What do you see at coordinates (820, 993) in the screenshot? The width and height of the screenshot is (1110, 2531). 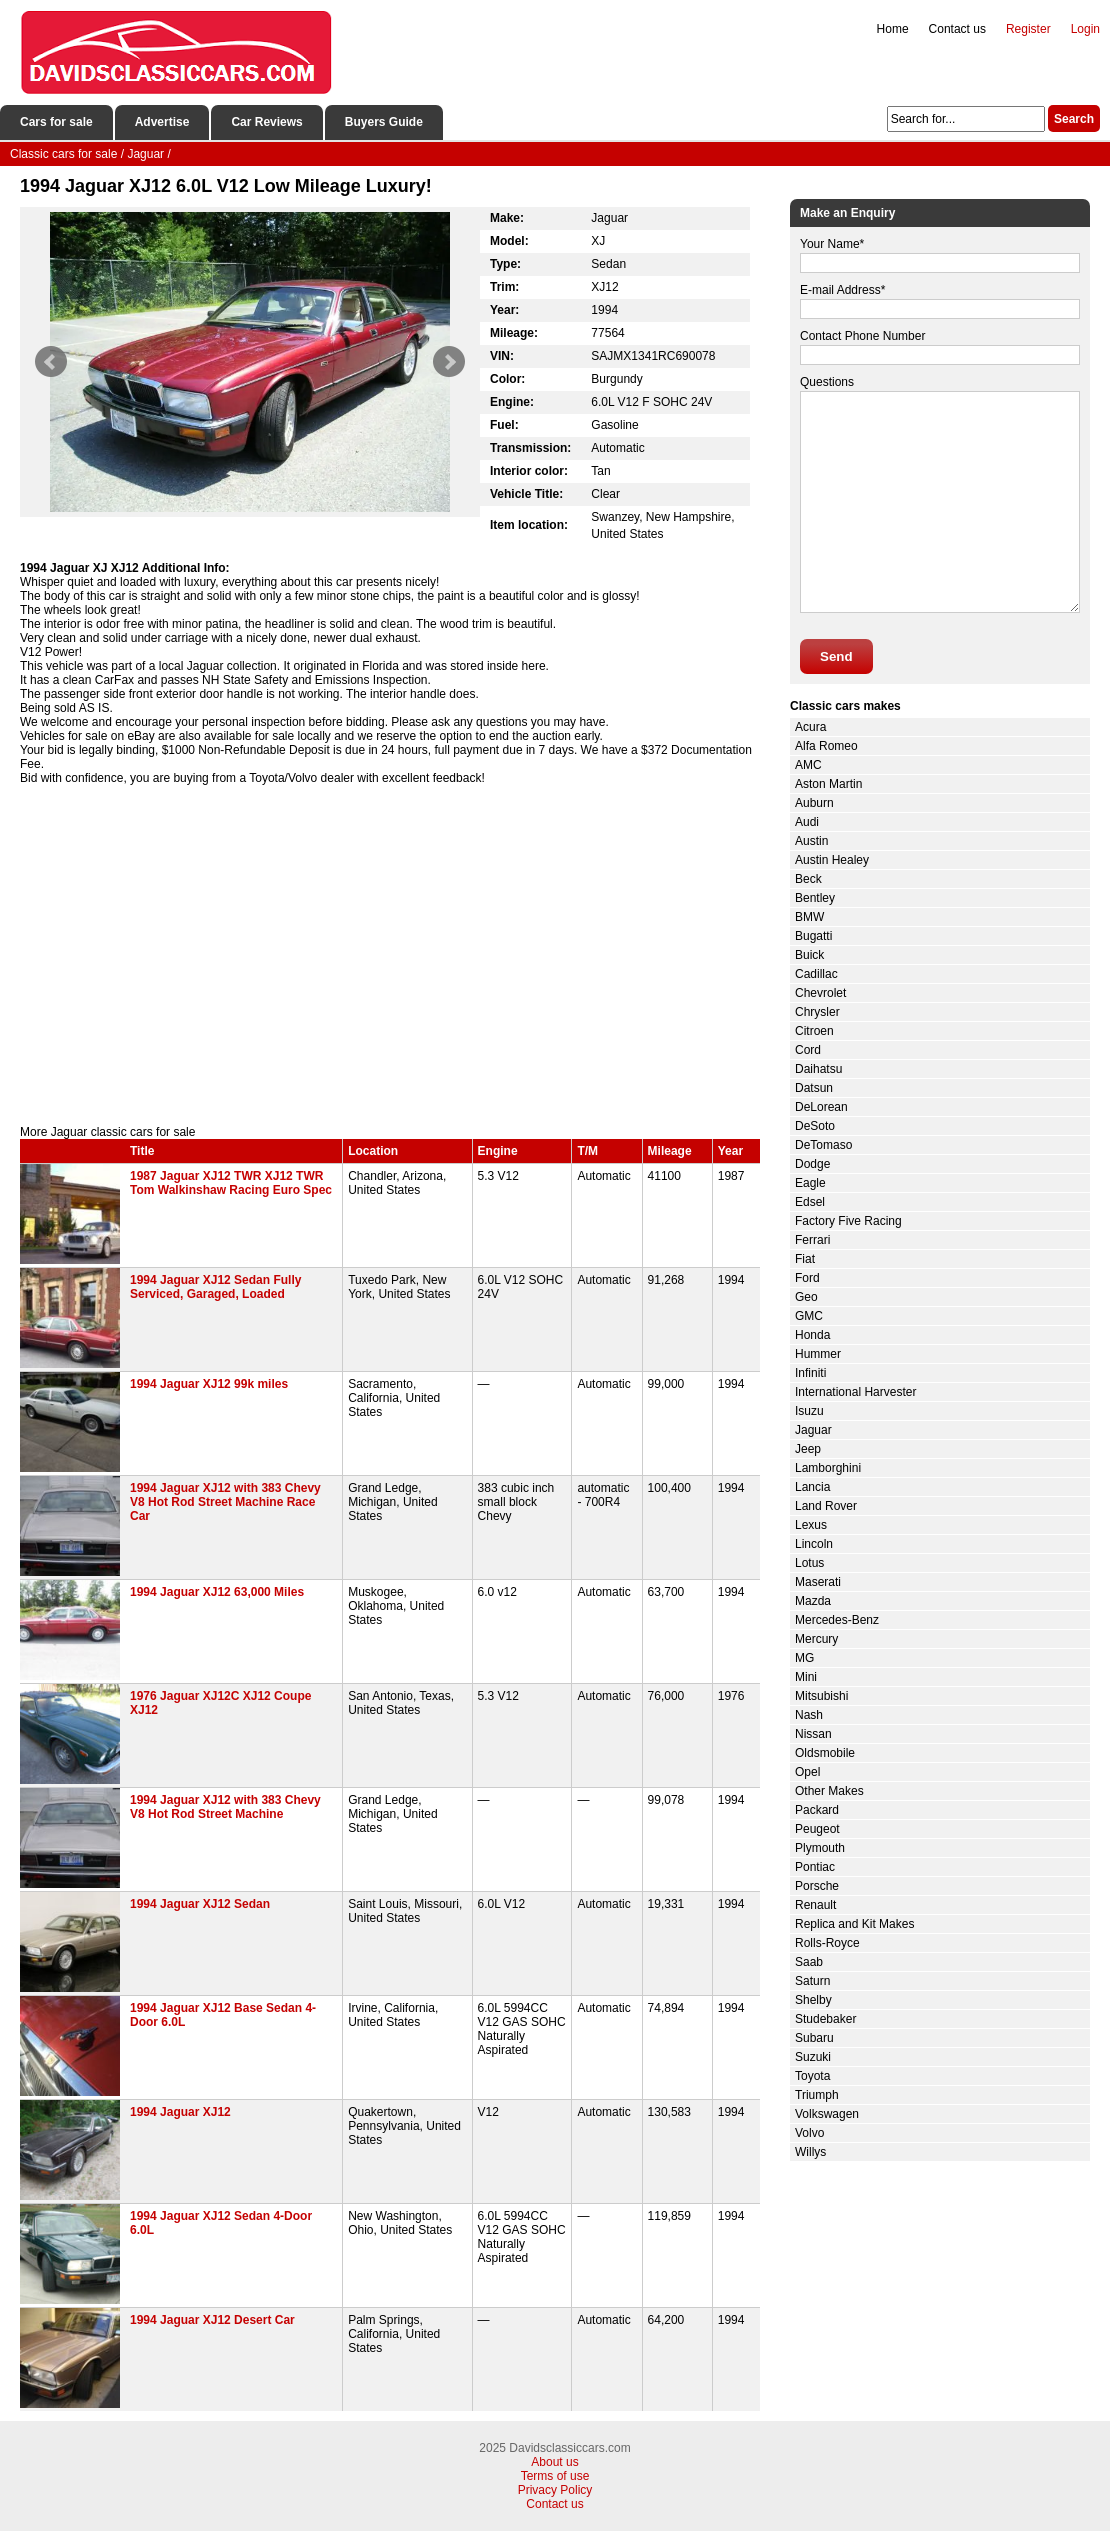 I see `Chevrolet` at bounding box center [820, 993].